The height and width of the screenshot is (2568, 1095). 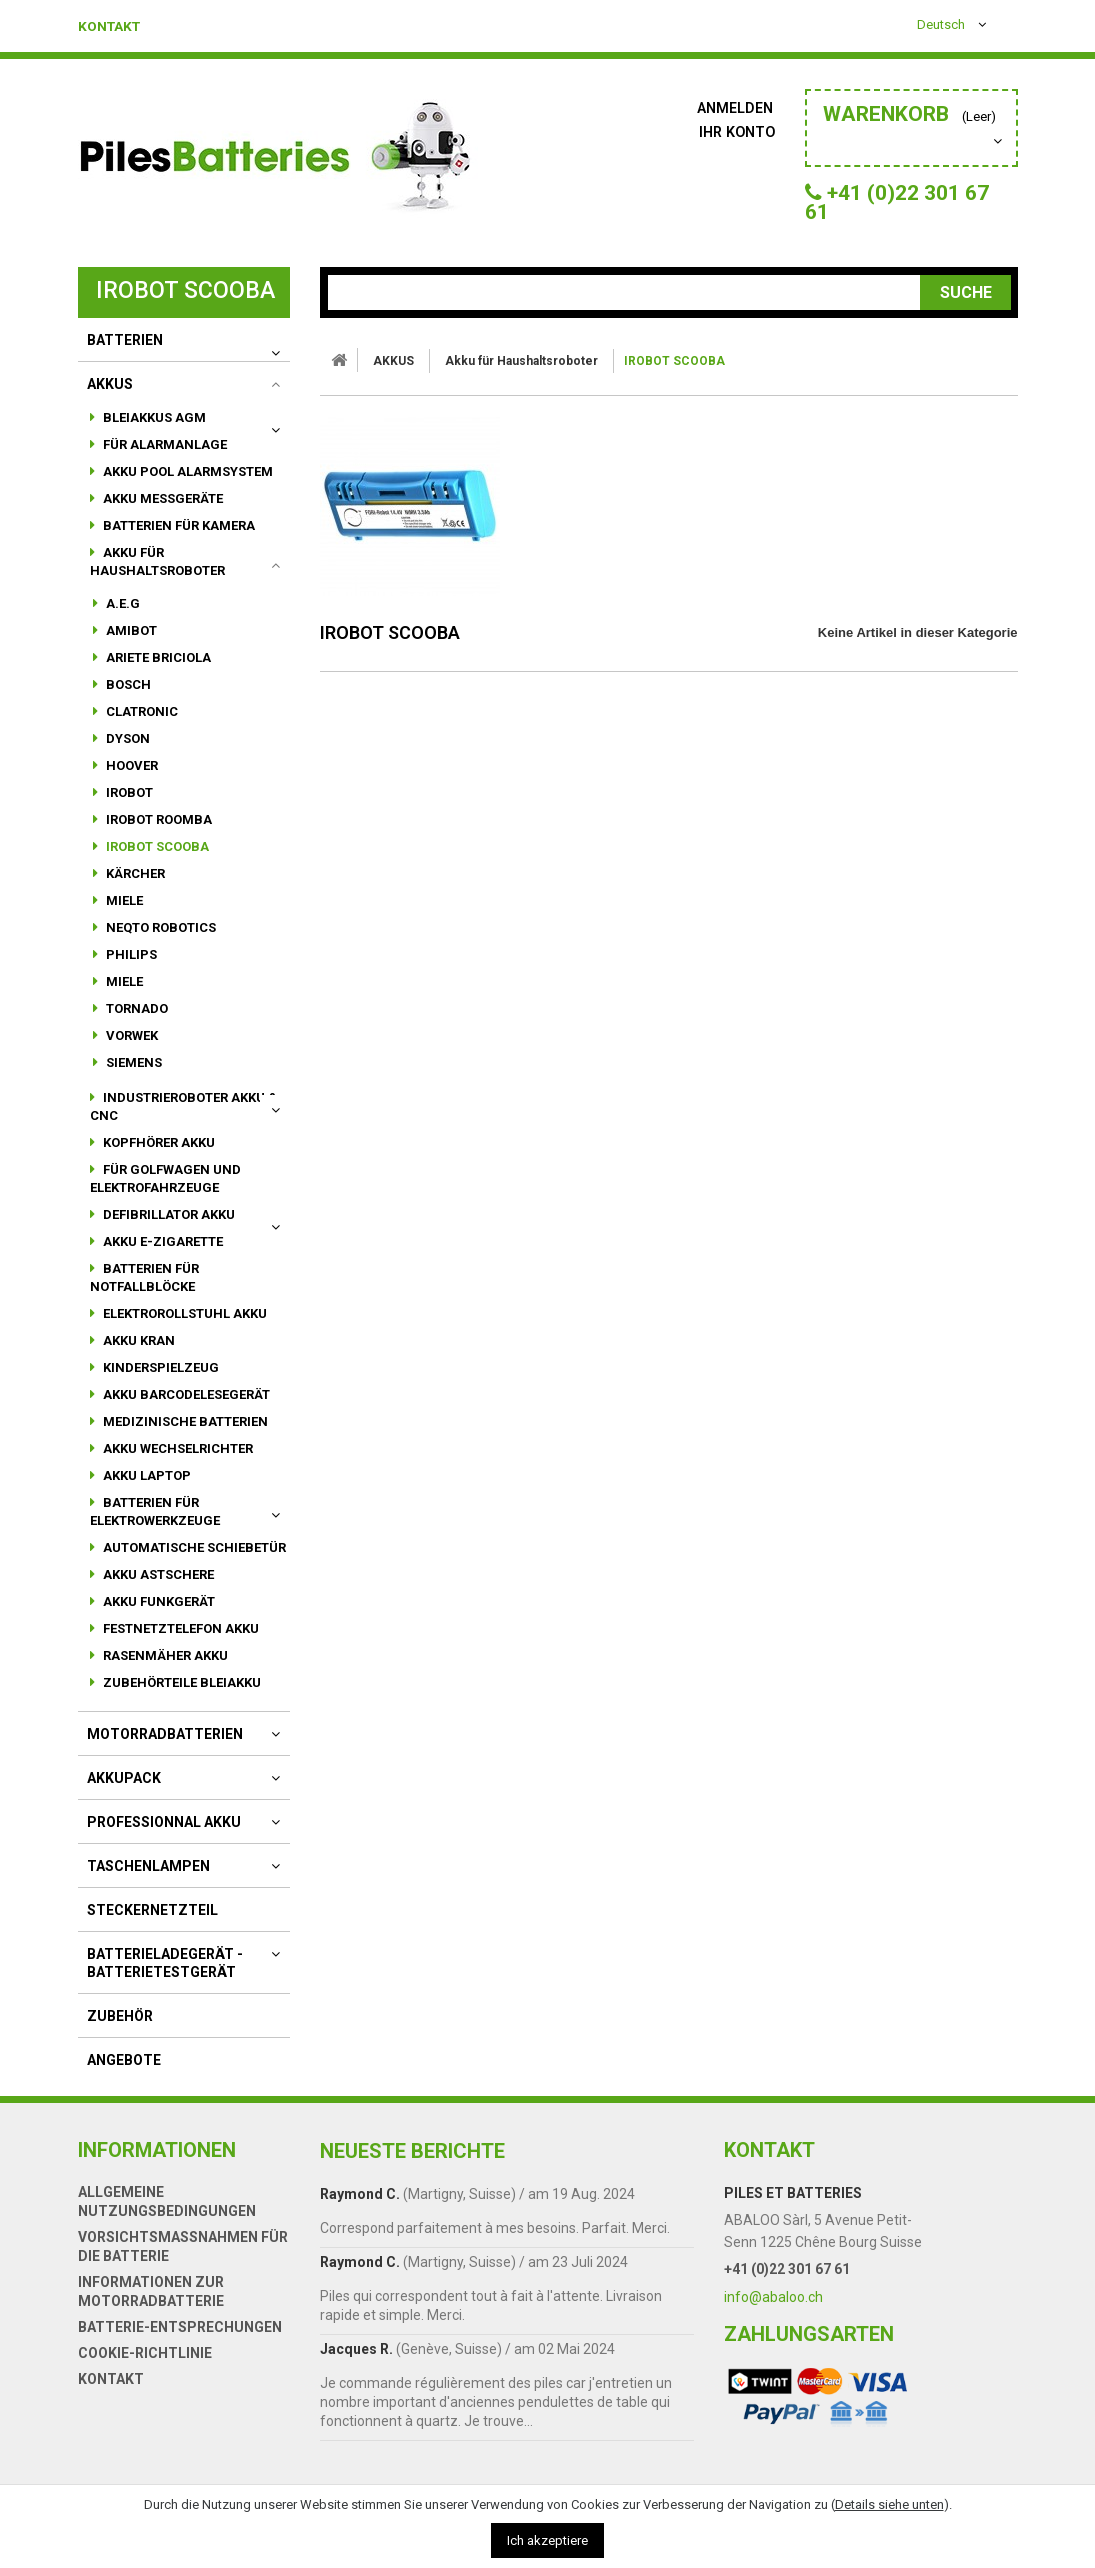 What do you see at coordinates (737, 131) in the screenshot?
I see `Ihr Konto` at bounding box center [737, 131].